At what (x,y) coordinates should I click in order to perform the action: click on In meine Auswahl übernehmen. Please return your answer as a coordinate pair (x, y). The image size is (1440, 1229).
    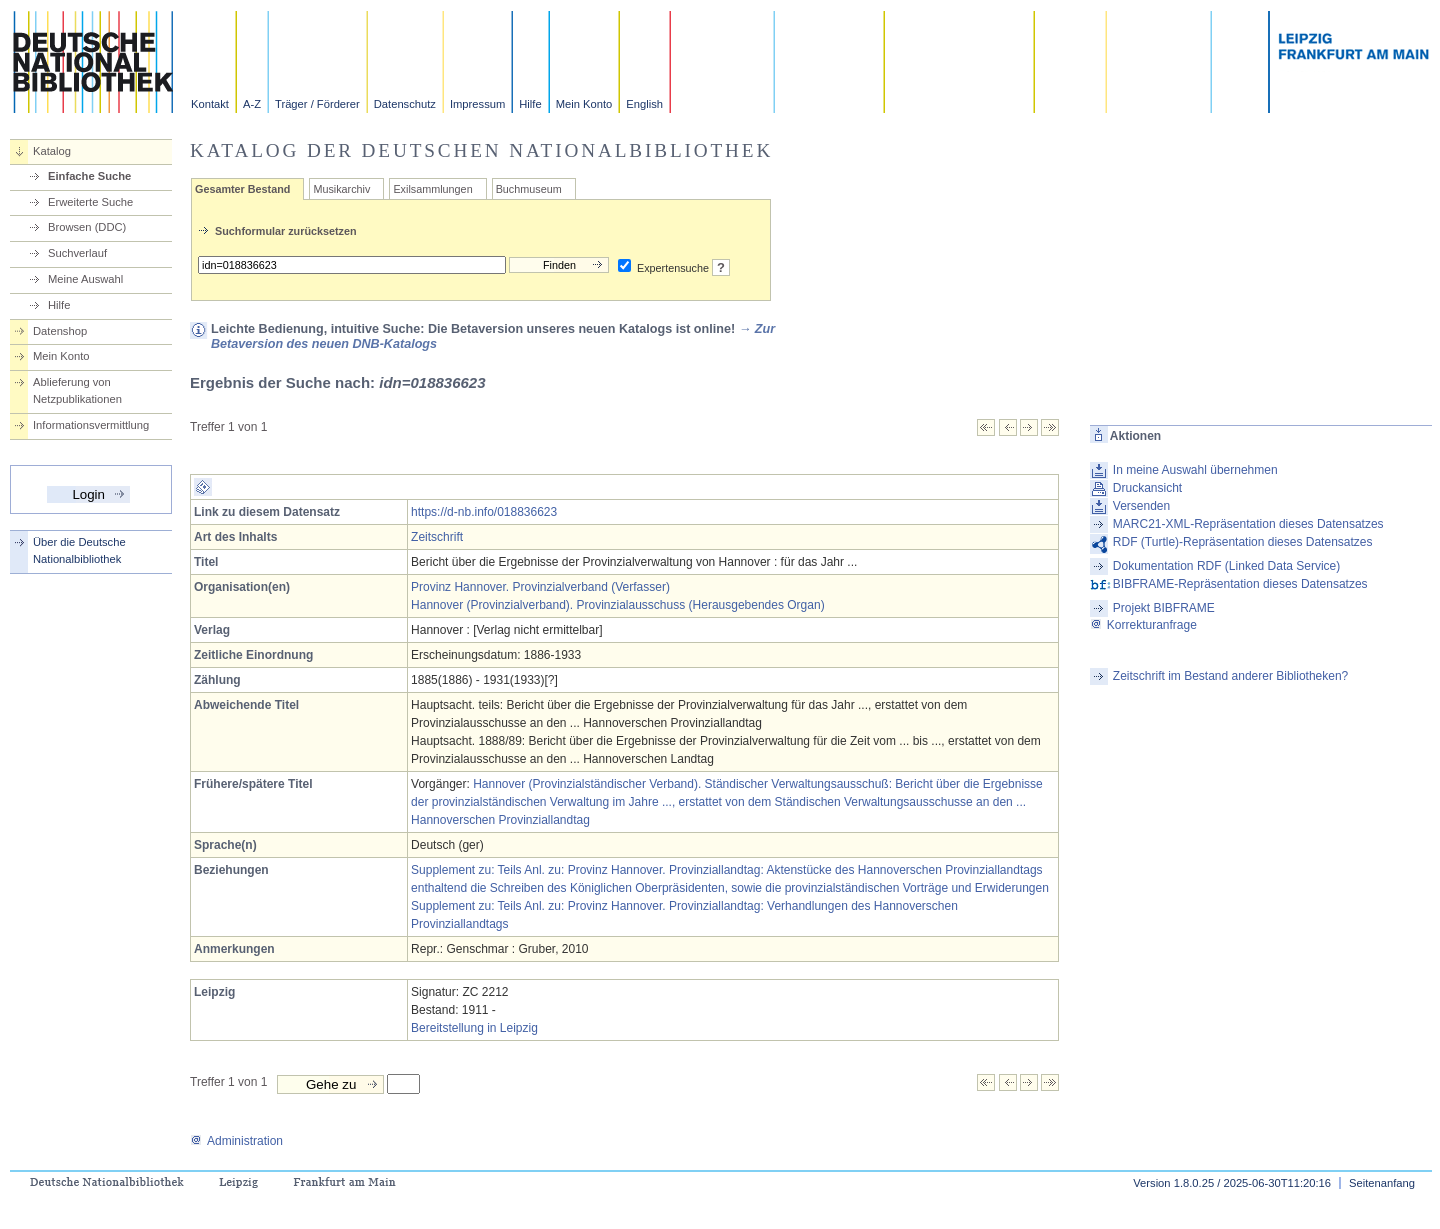
    Looking at the image, I should click on (1195, 470).